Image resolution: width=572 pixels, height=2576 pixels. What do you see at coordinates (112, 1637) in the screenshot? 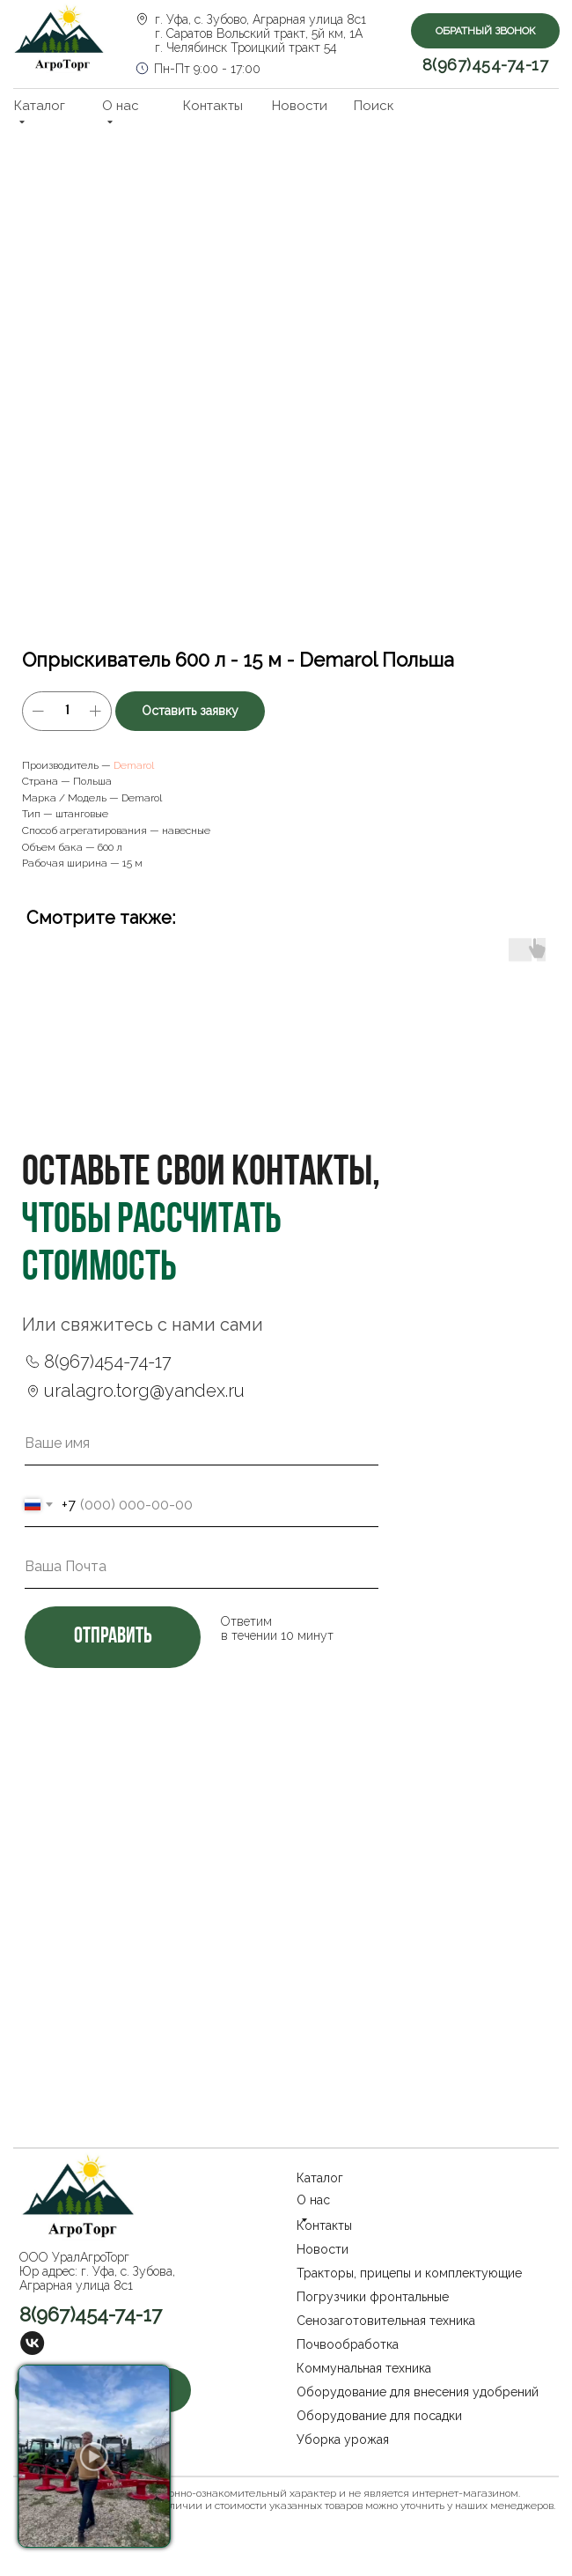
I see `отправить` at bounding box center [112, 1637].